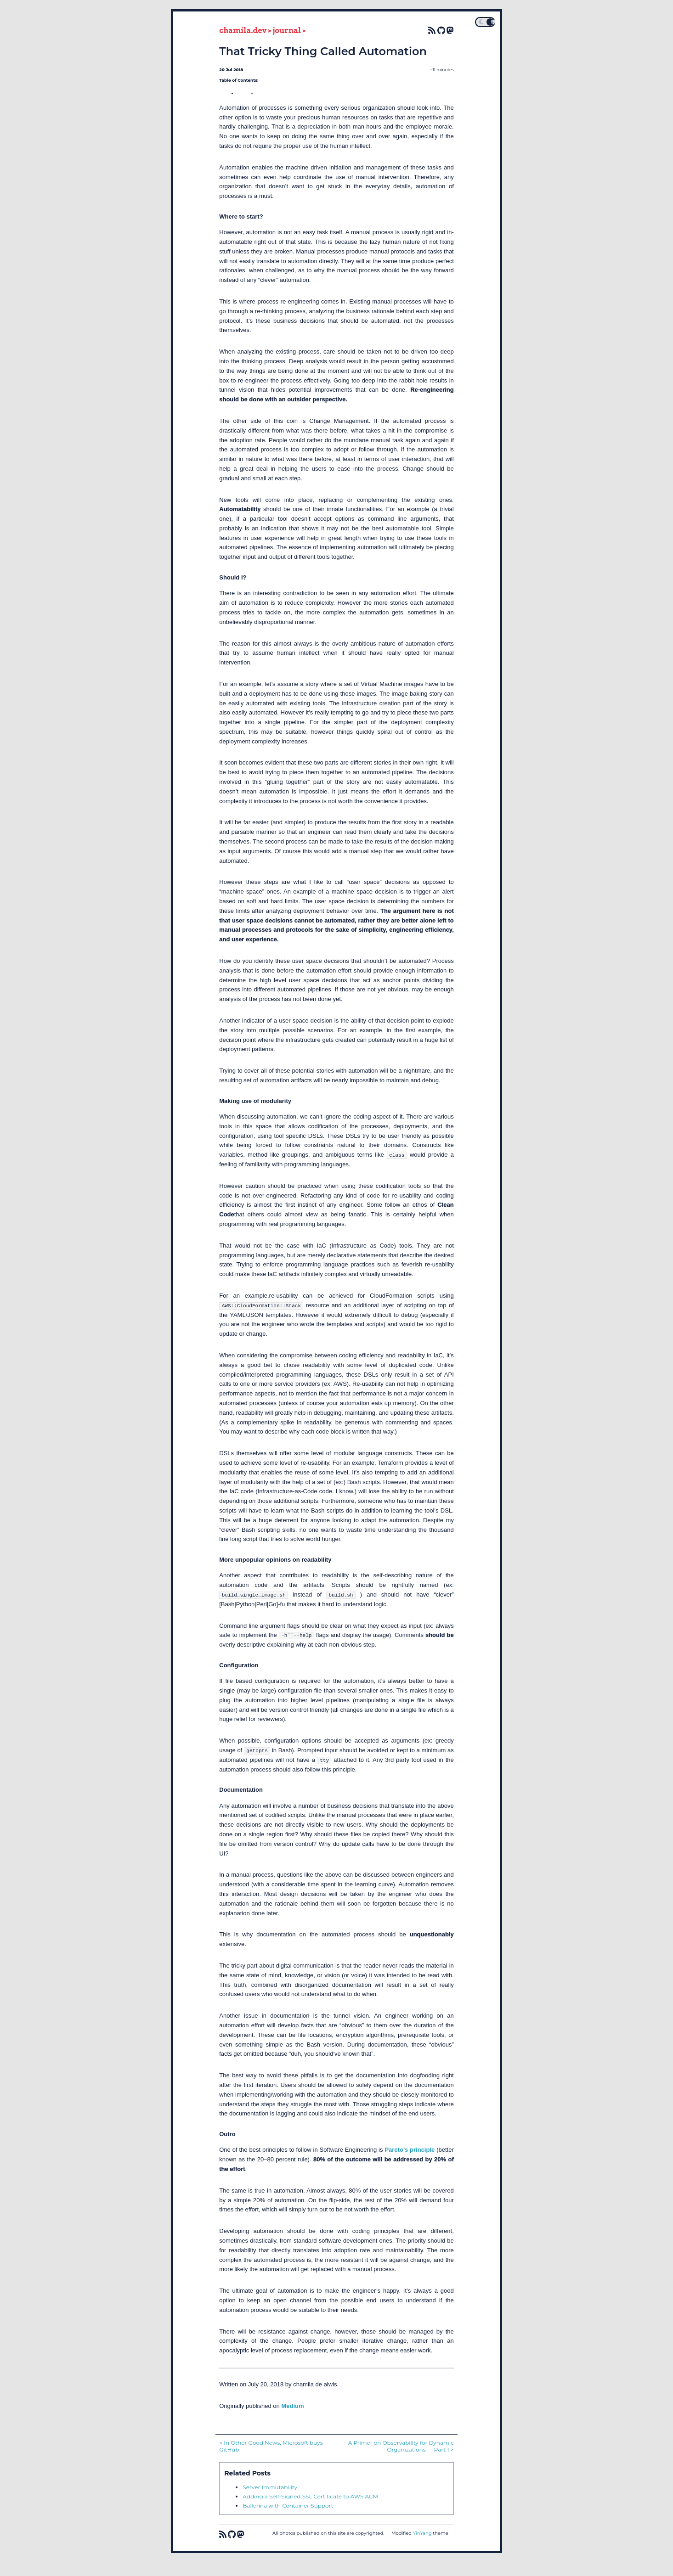  What do you see at coordinates (422, 2533) in the screenshot?
I see `YinYang` at bounding box center [422, 2533].